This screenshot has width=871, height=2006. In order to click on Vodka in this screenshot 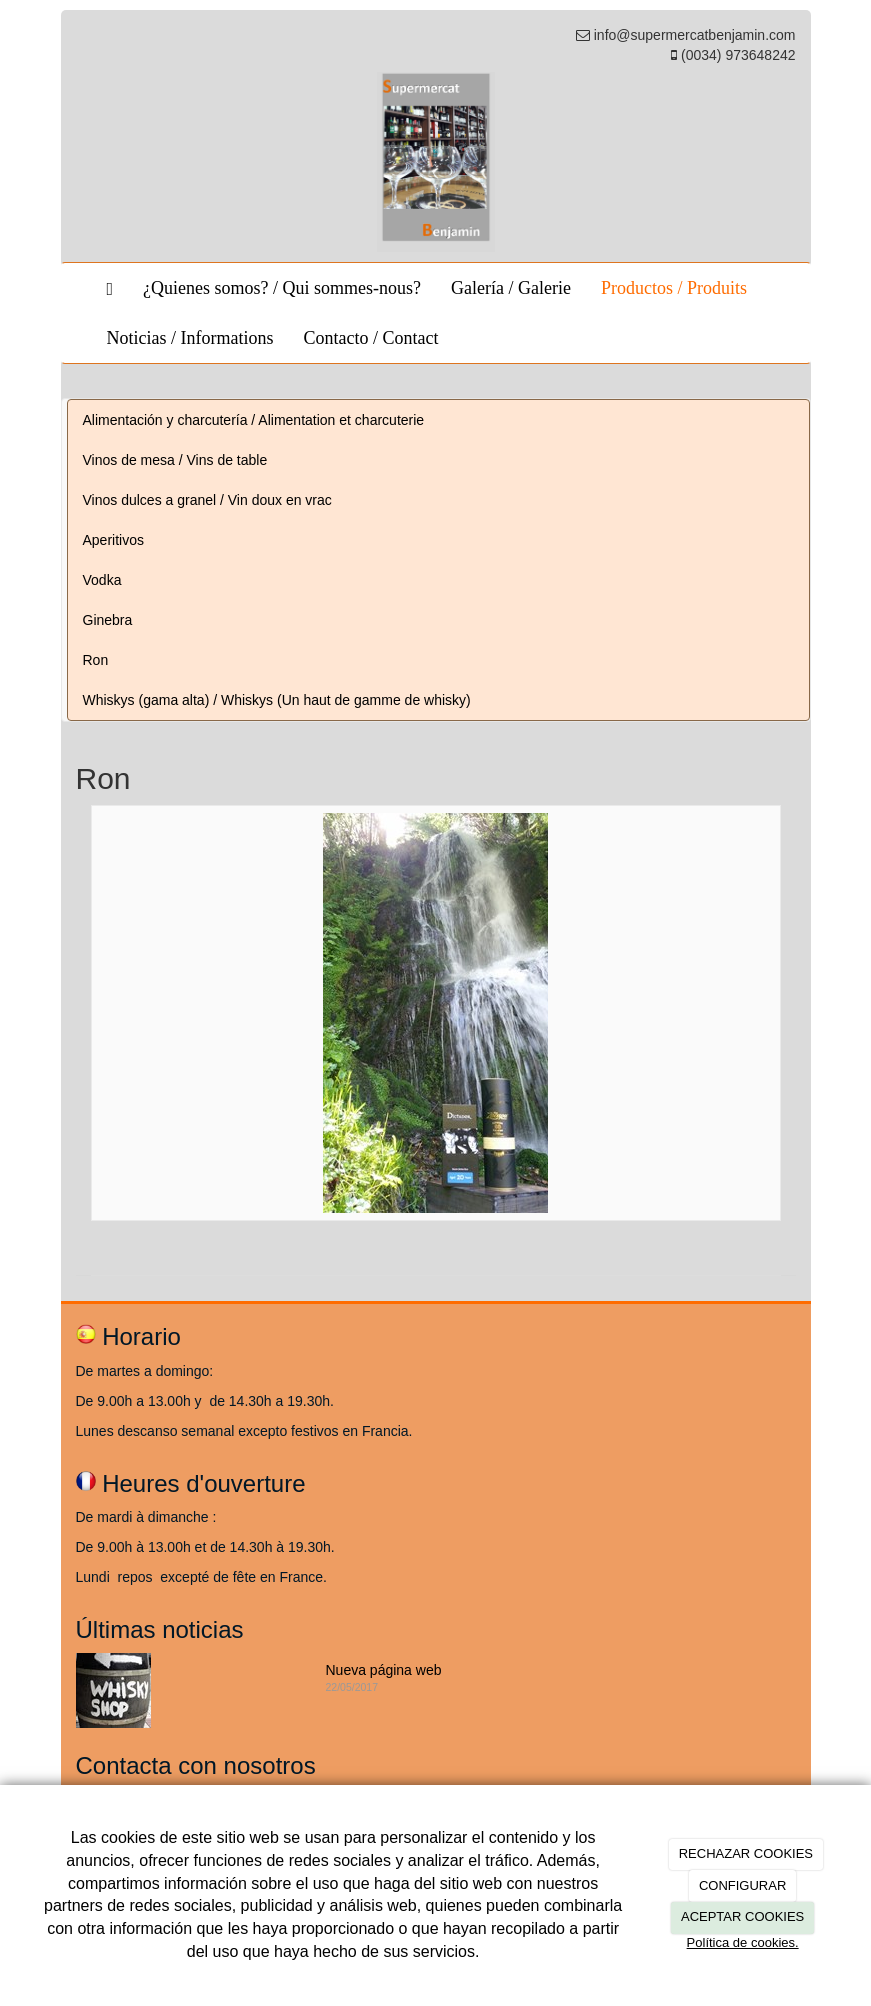, I will do `click(102, 580)`.